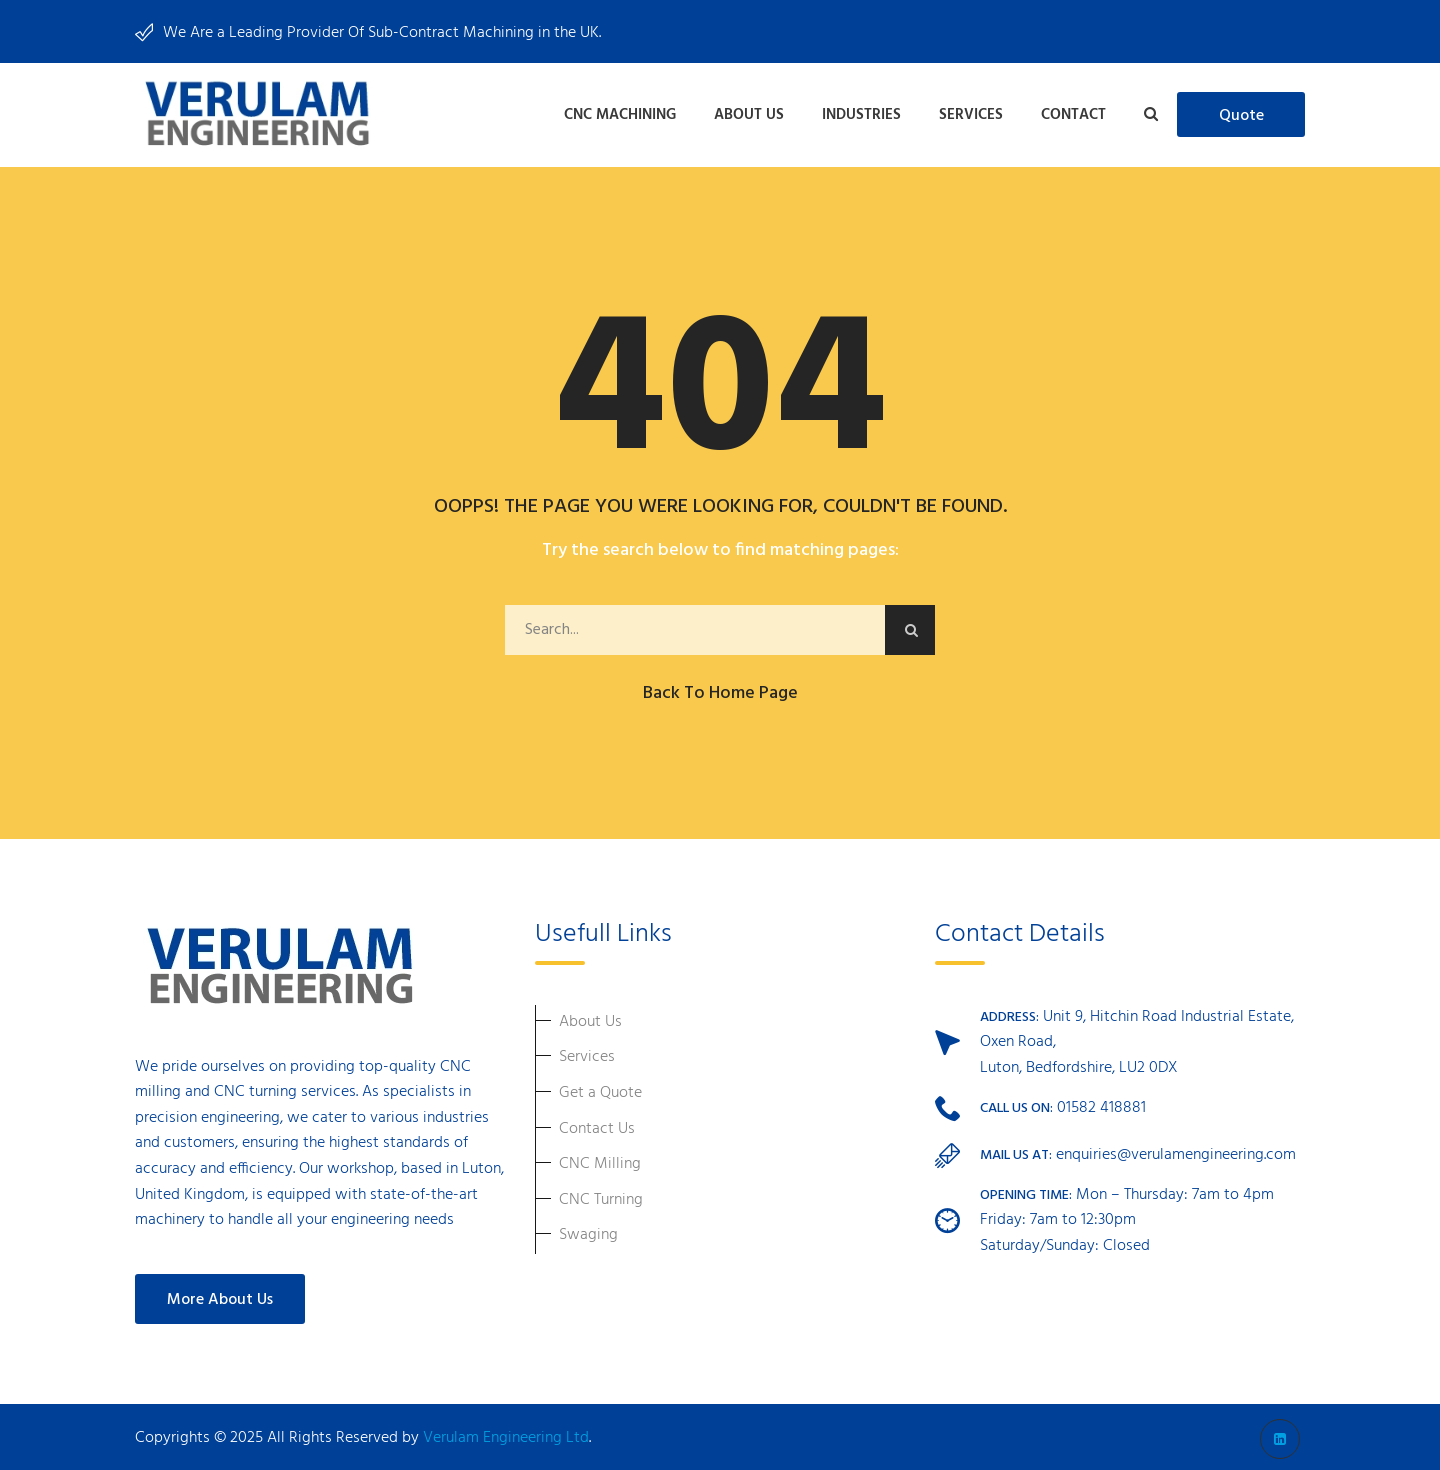  I want to click on Swaging, so click(588, 1232).